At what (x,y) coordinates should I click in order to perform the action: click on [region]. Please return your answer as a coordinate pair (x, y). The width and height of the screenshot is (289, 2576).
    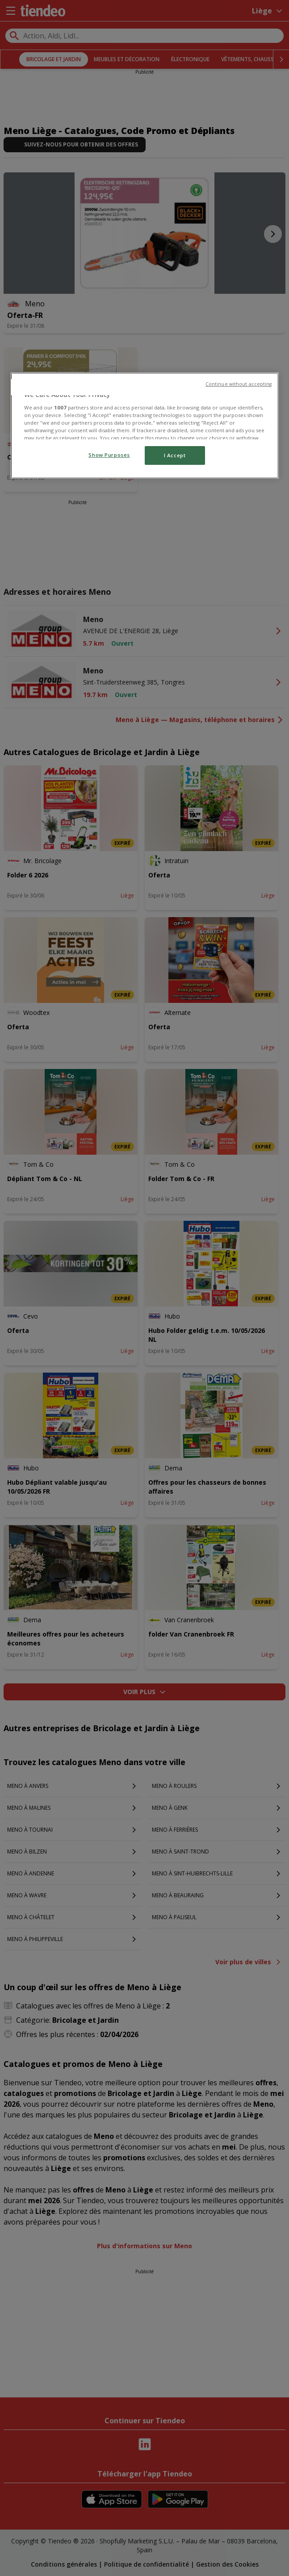
    Looking at the image, I should click on (145, 425).